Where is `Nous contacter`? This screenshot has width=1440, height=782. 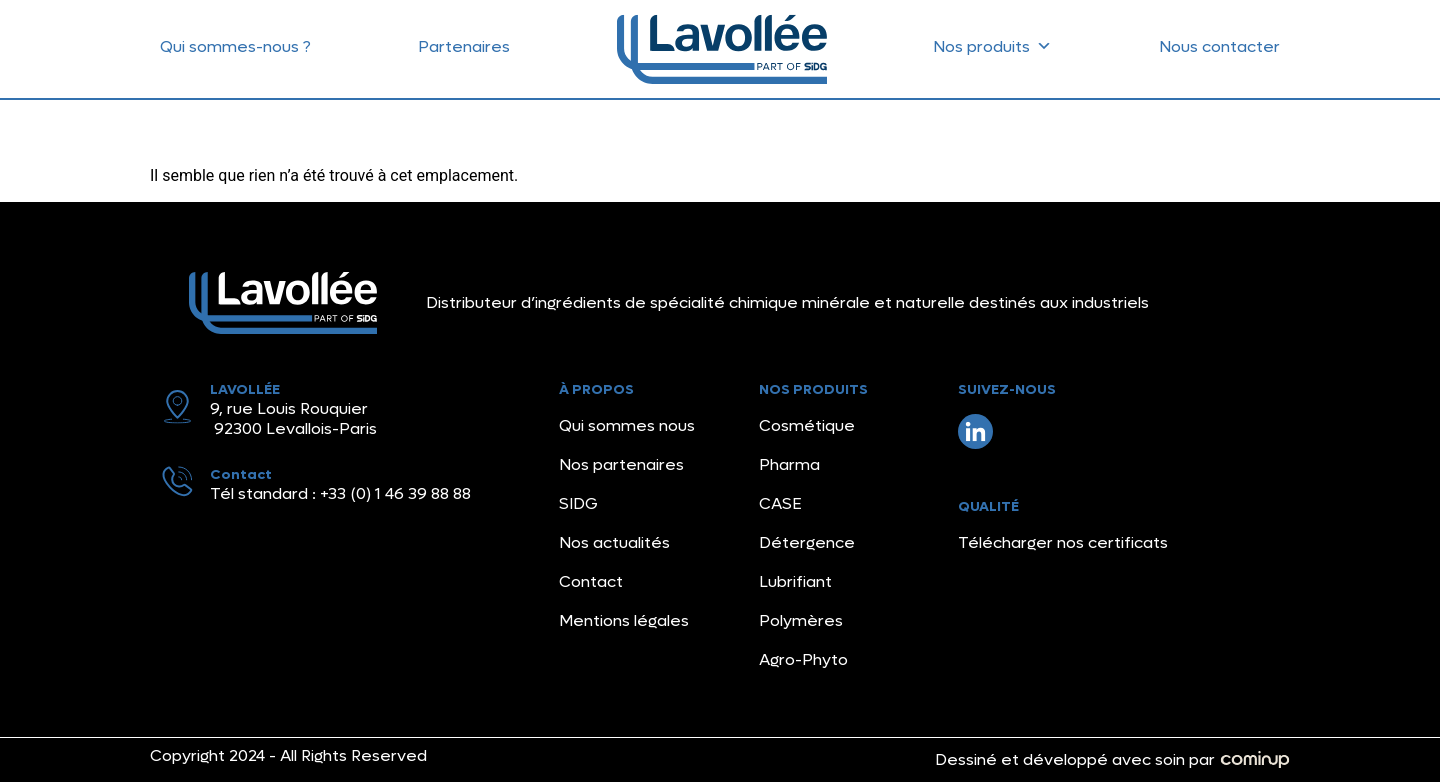 Nous contacter is located at coordinates (1219, 46).